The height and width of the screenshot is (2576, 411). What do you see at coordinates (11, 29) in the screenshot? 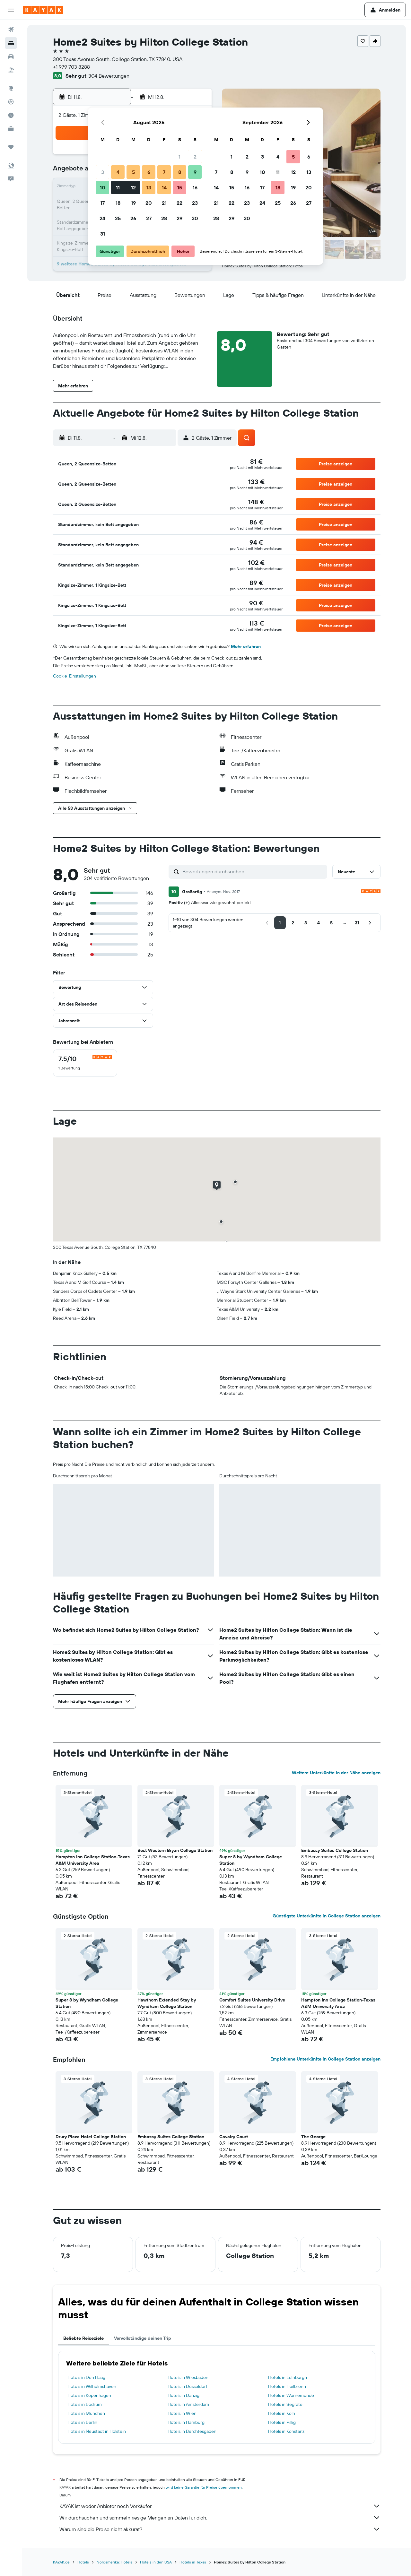
I see `[Nach Flügen suchen]` at bounding box center [11, 29].